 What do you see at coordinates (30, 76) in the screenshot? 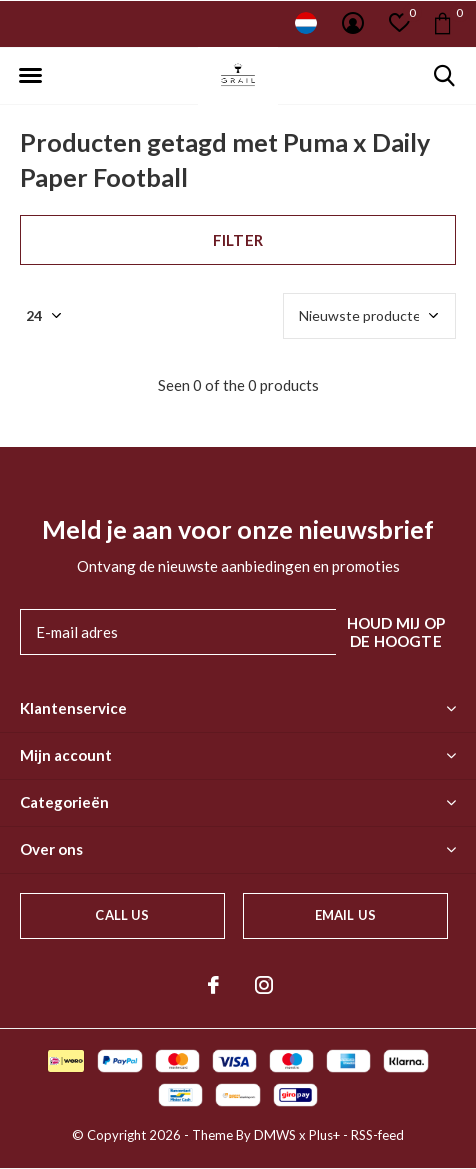
I see `[button]` at bounding box center [30, 76].